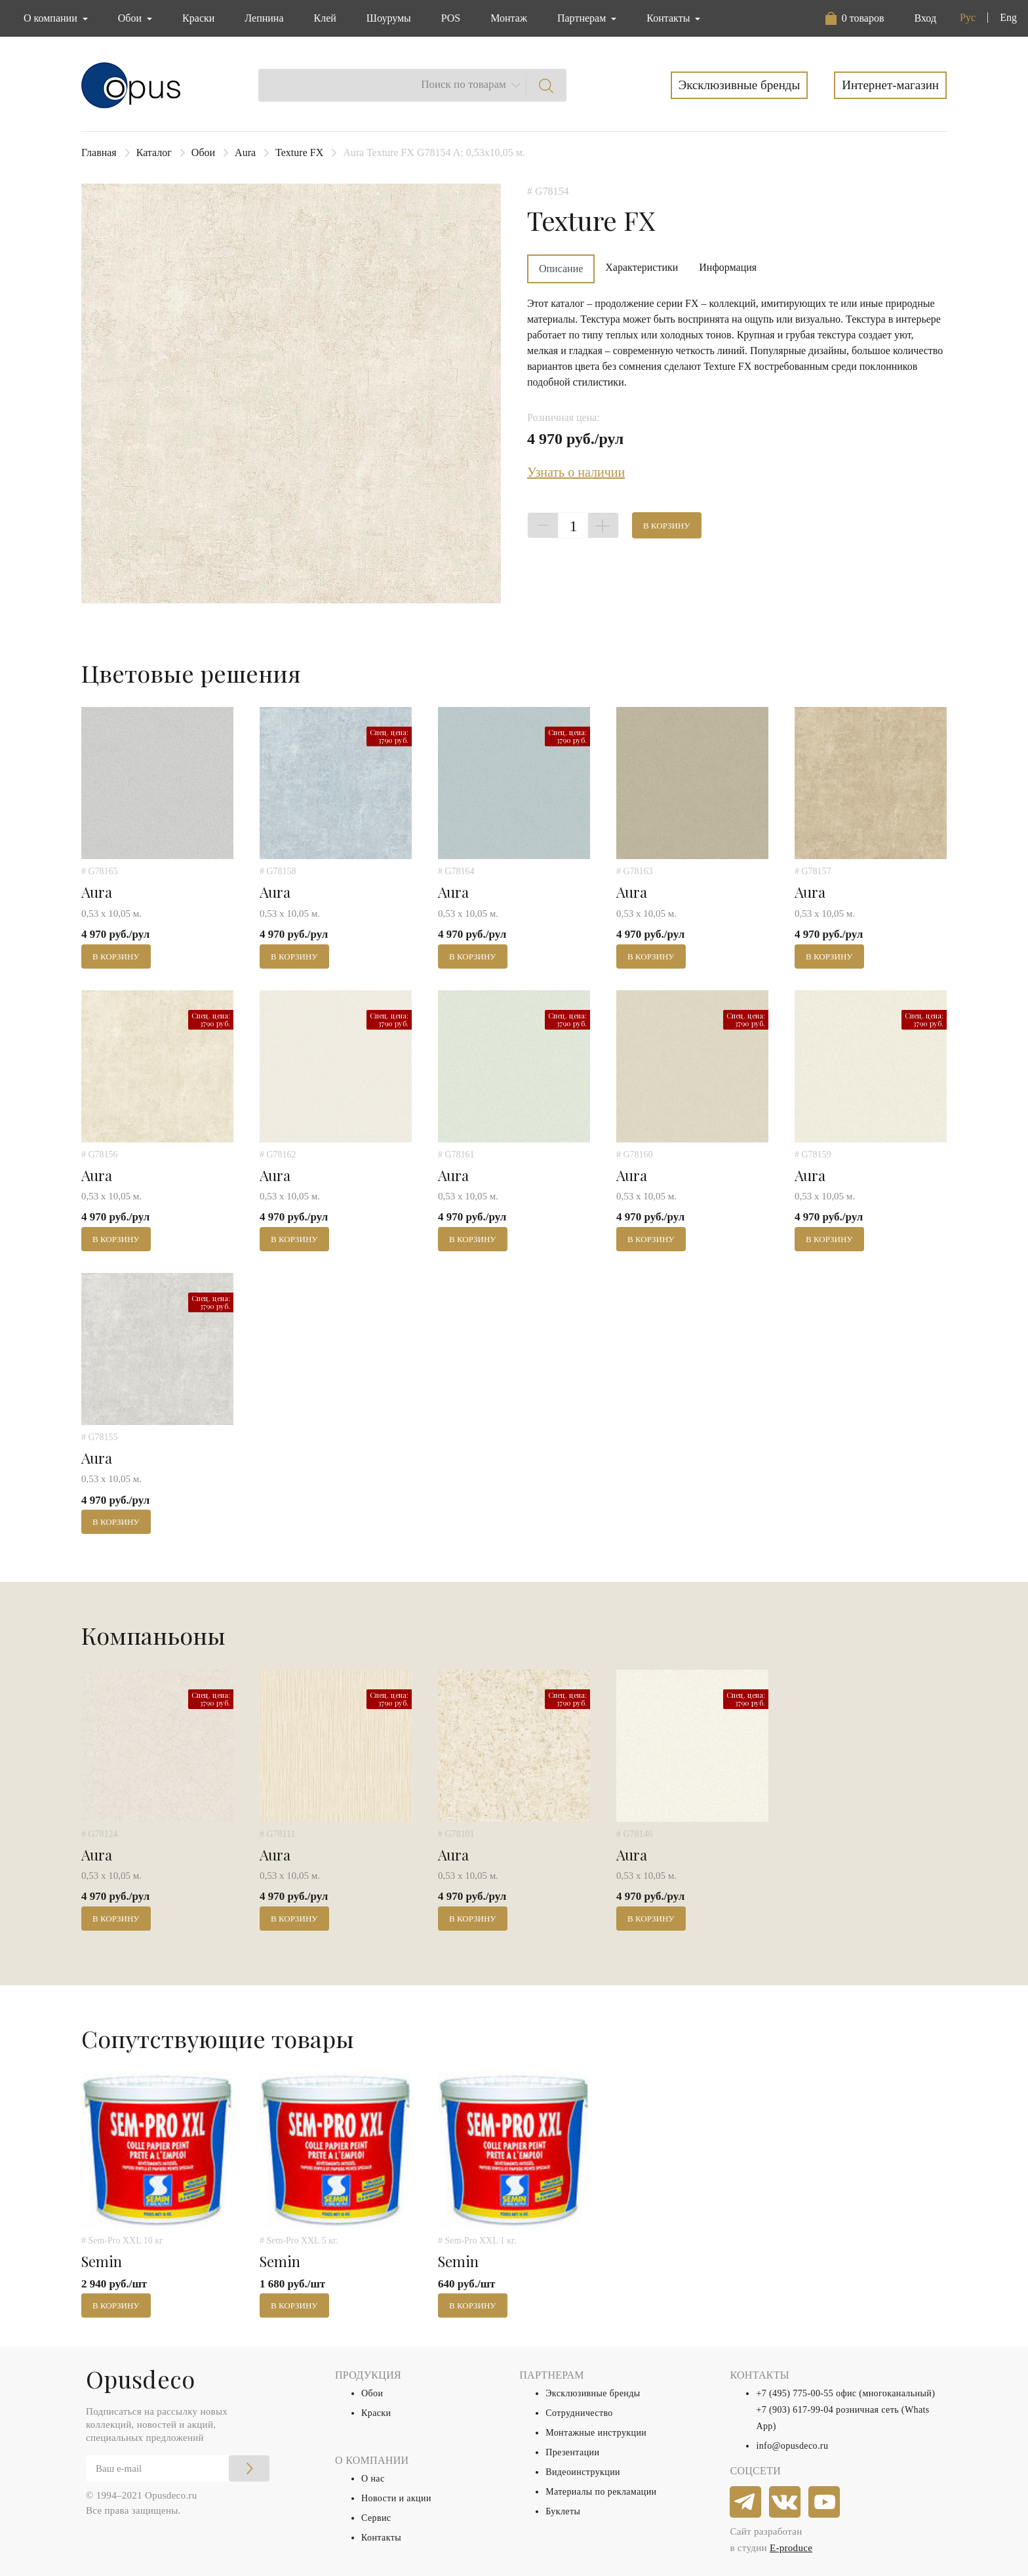  I want to click on О нас, so click(373, 2479).